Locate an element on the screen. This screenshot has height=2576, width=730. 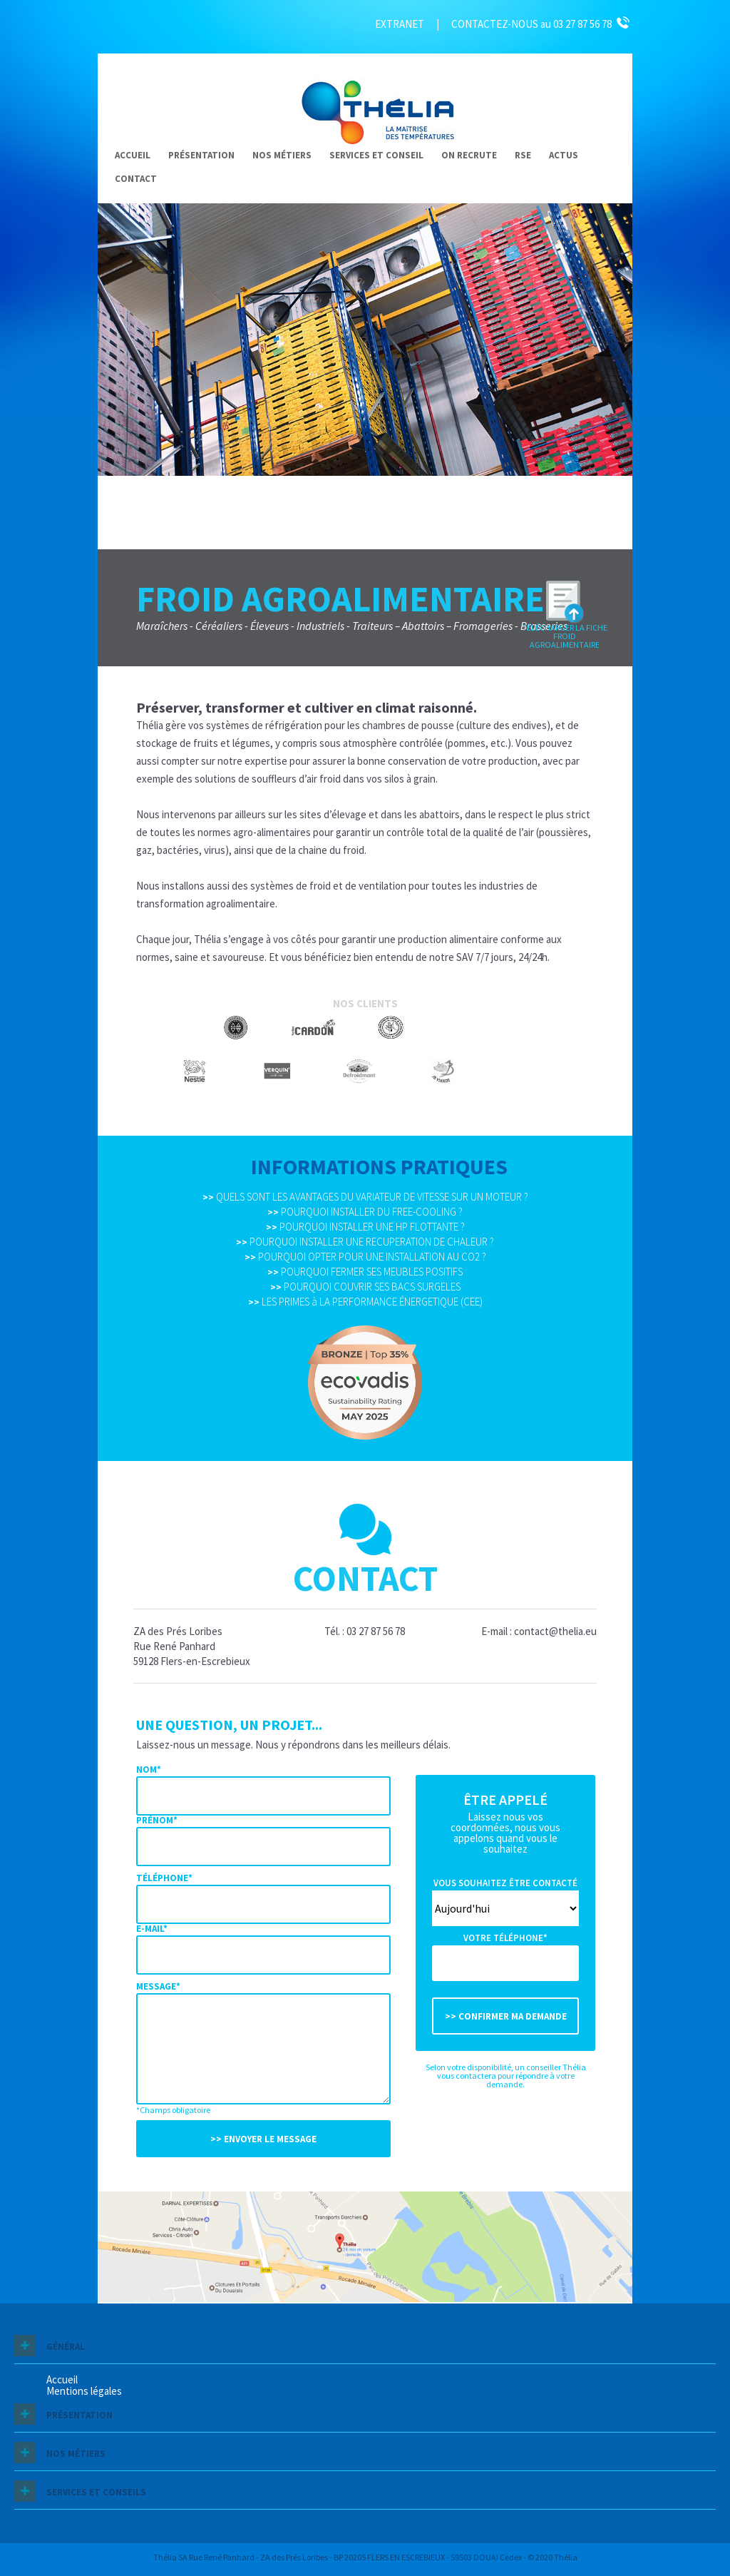
POURQUOI OPTER POUR UNE INSTALLATION AU CO2 ? is located at coordinates (365, 1256).